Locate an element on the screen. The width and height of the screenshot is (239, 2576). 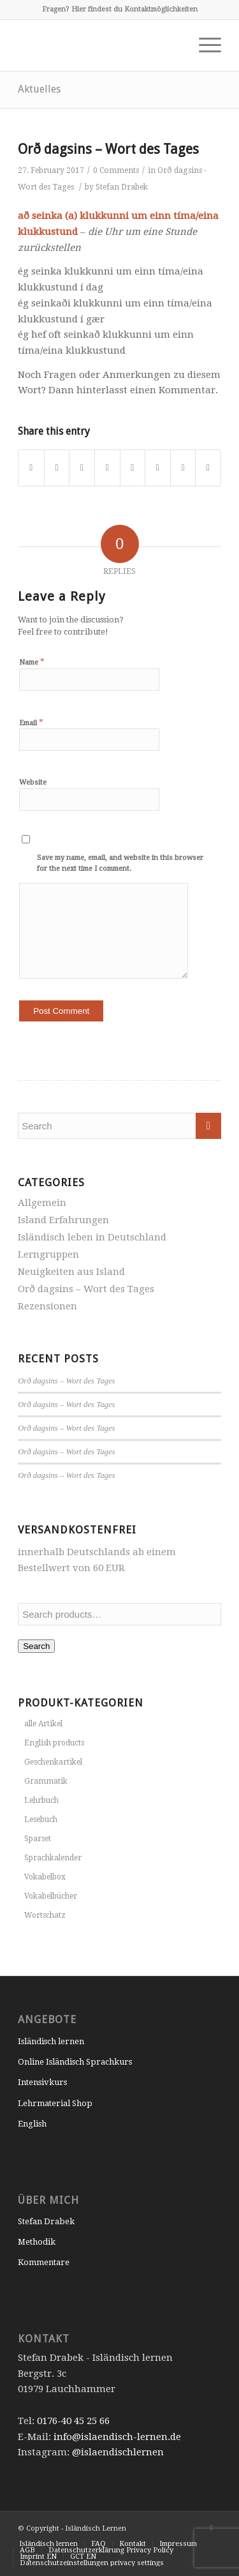
Sprachkalender is located at coordinates (53, 1857).